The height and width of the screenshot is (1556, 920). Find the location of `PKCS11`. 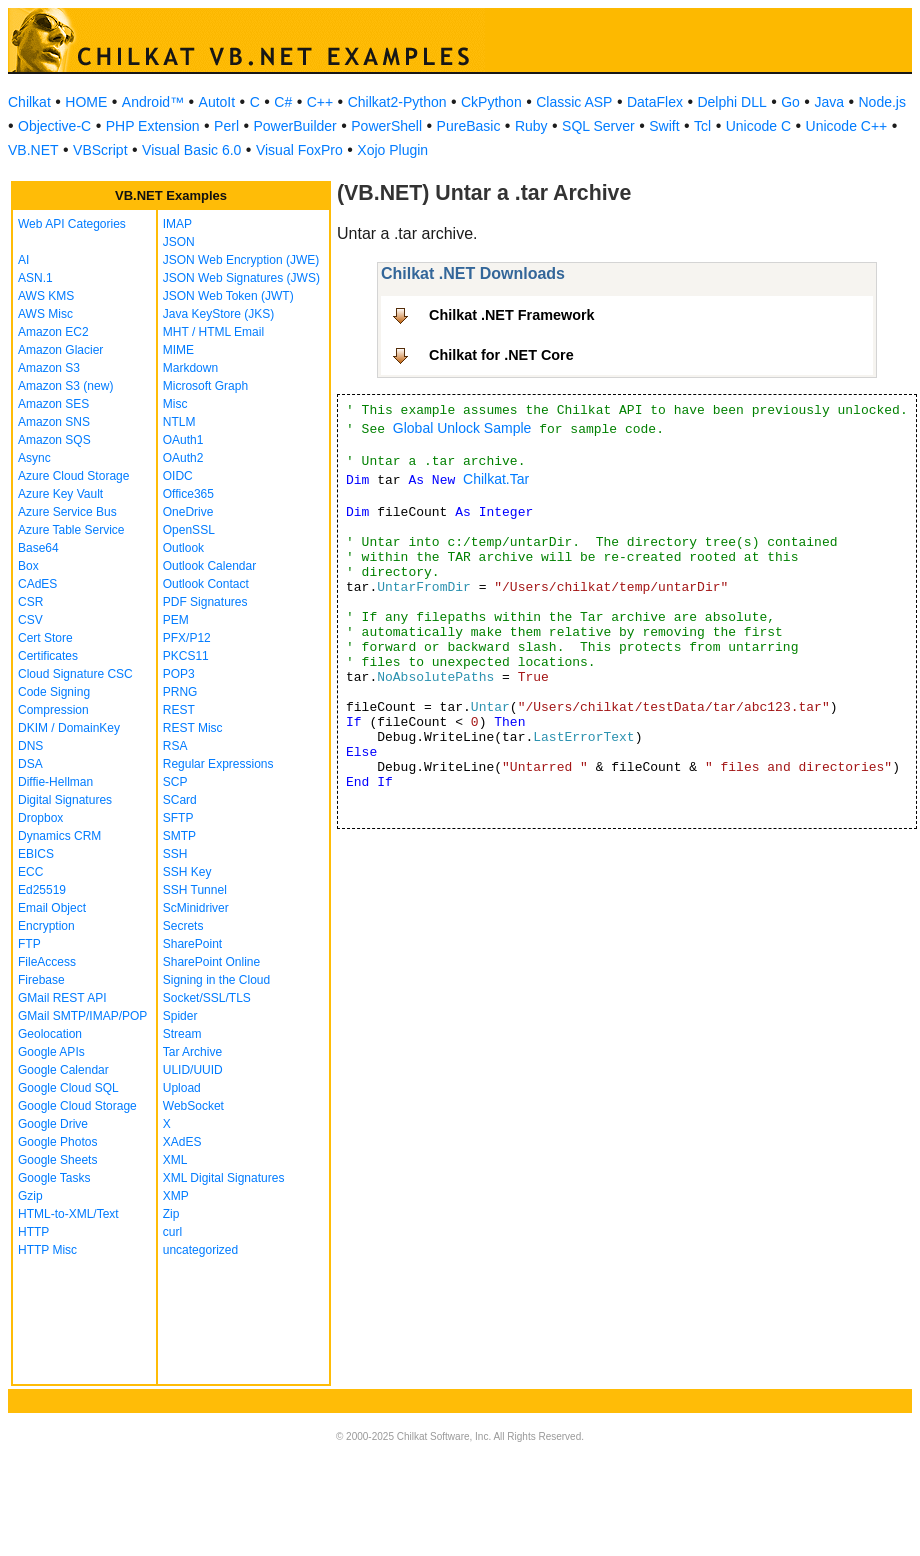

PKCS11 is located at coordinates (186, 656).